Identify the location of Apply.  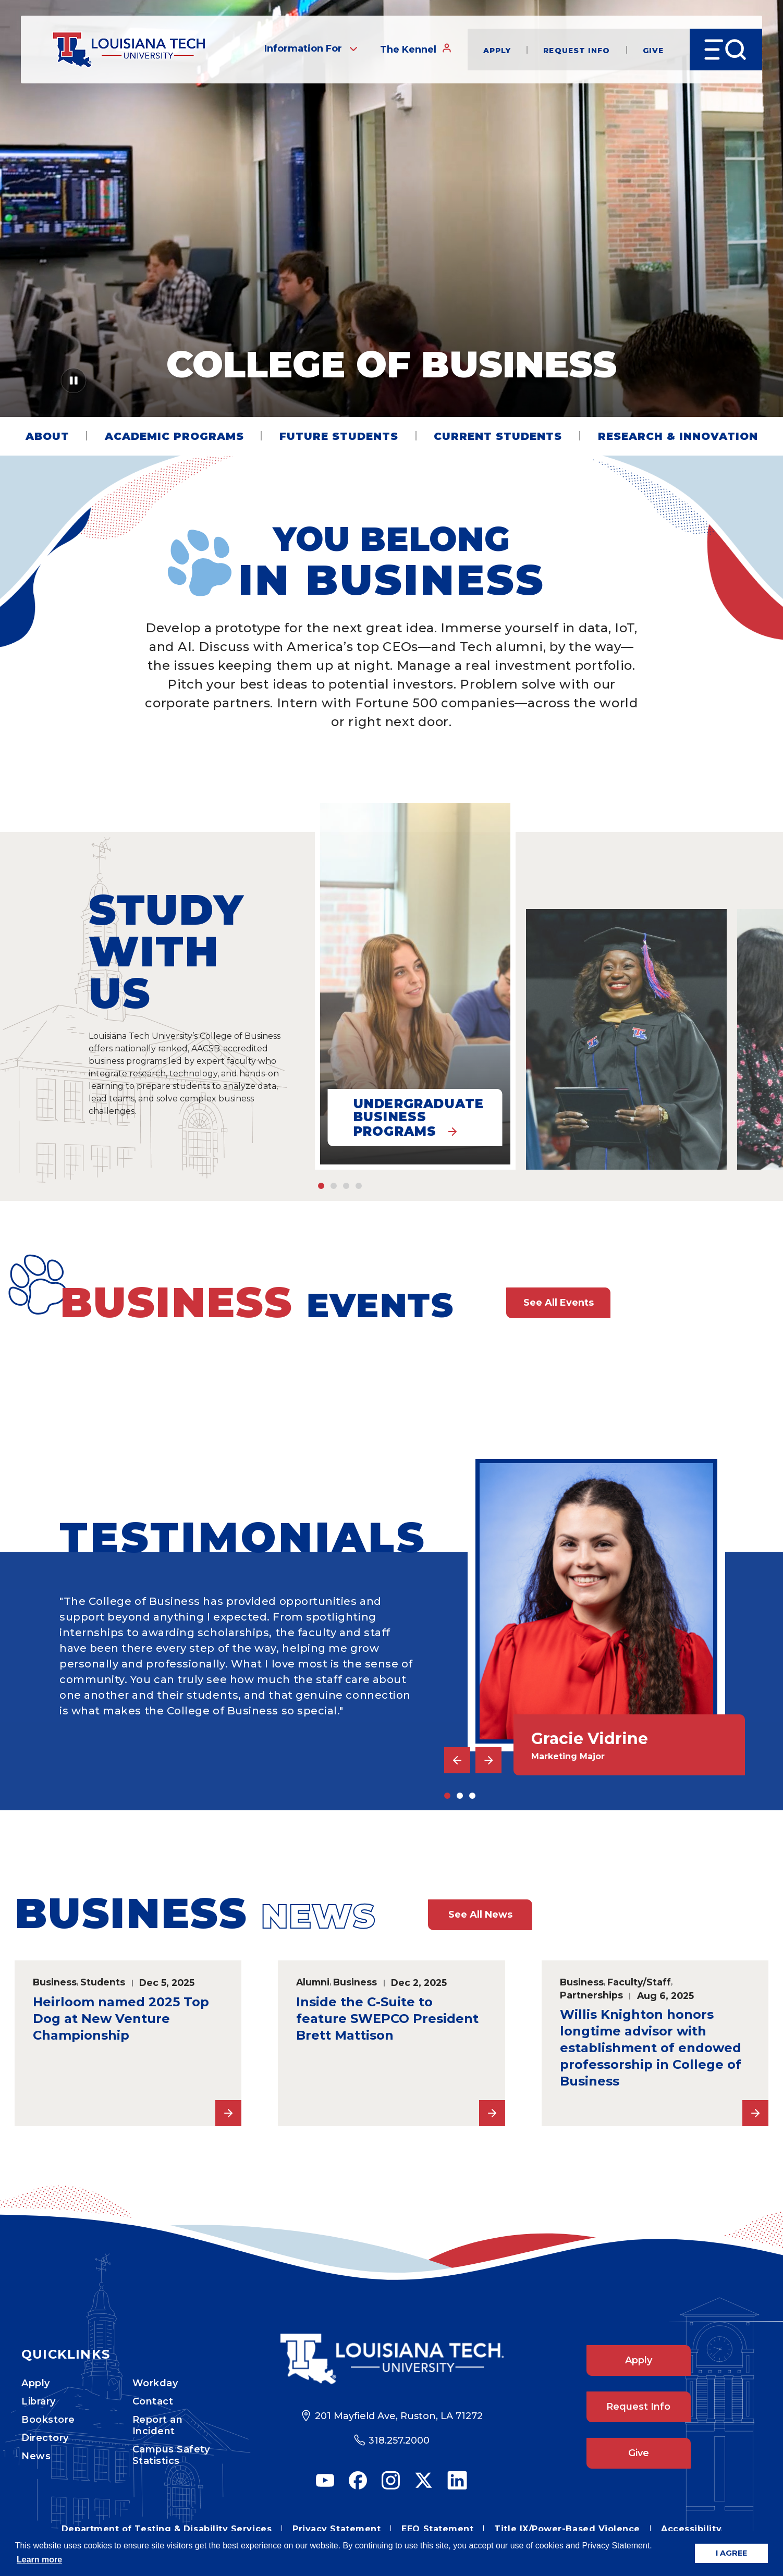
(497, 49).